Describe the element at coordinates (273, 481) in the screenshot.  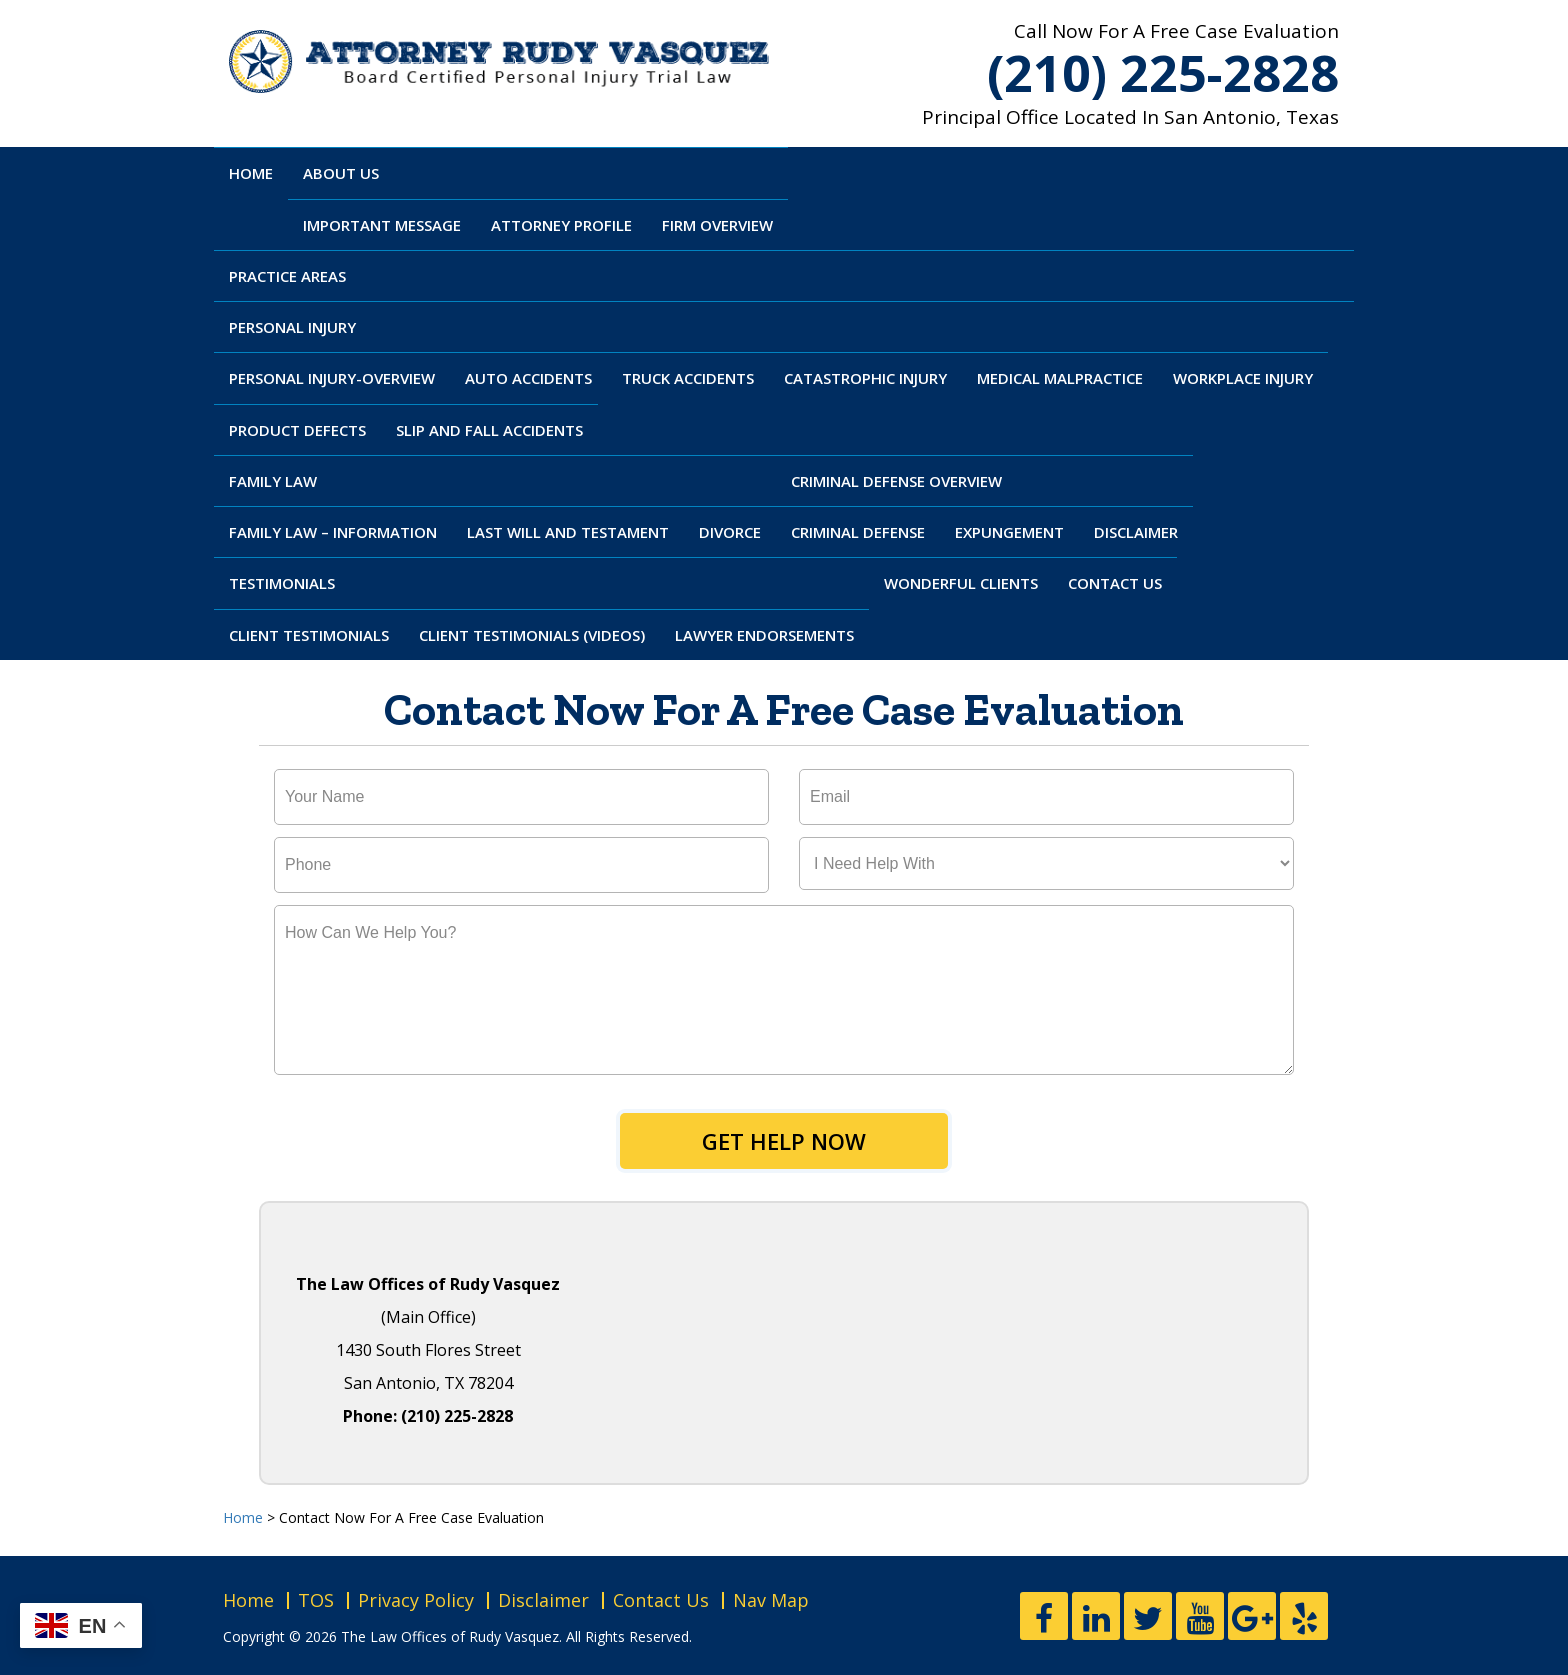
I see `Family Law` at that location.